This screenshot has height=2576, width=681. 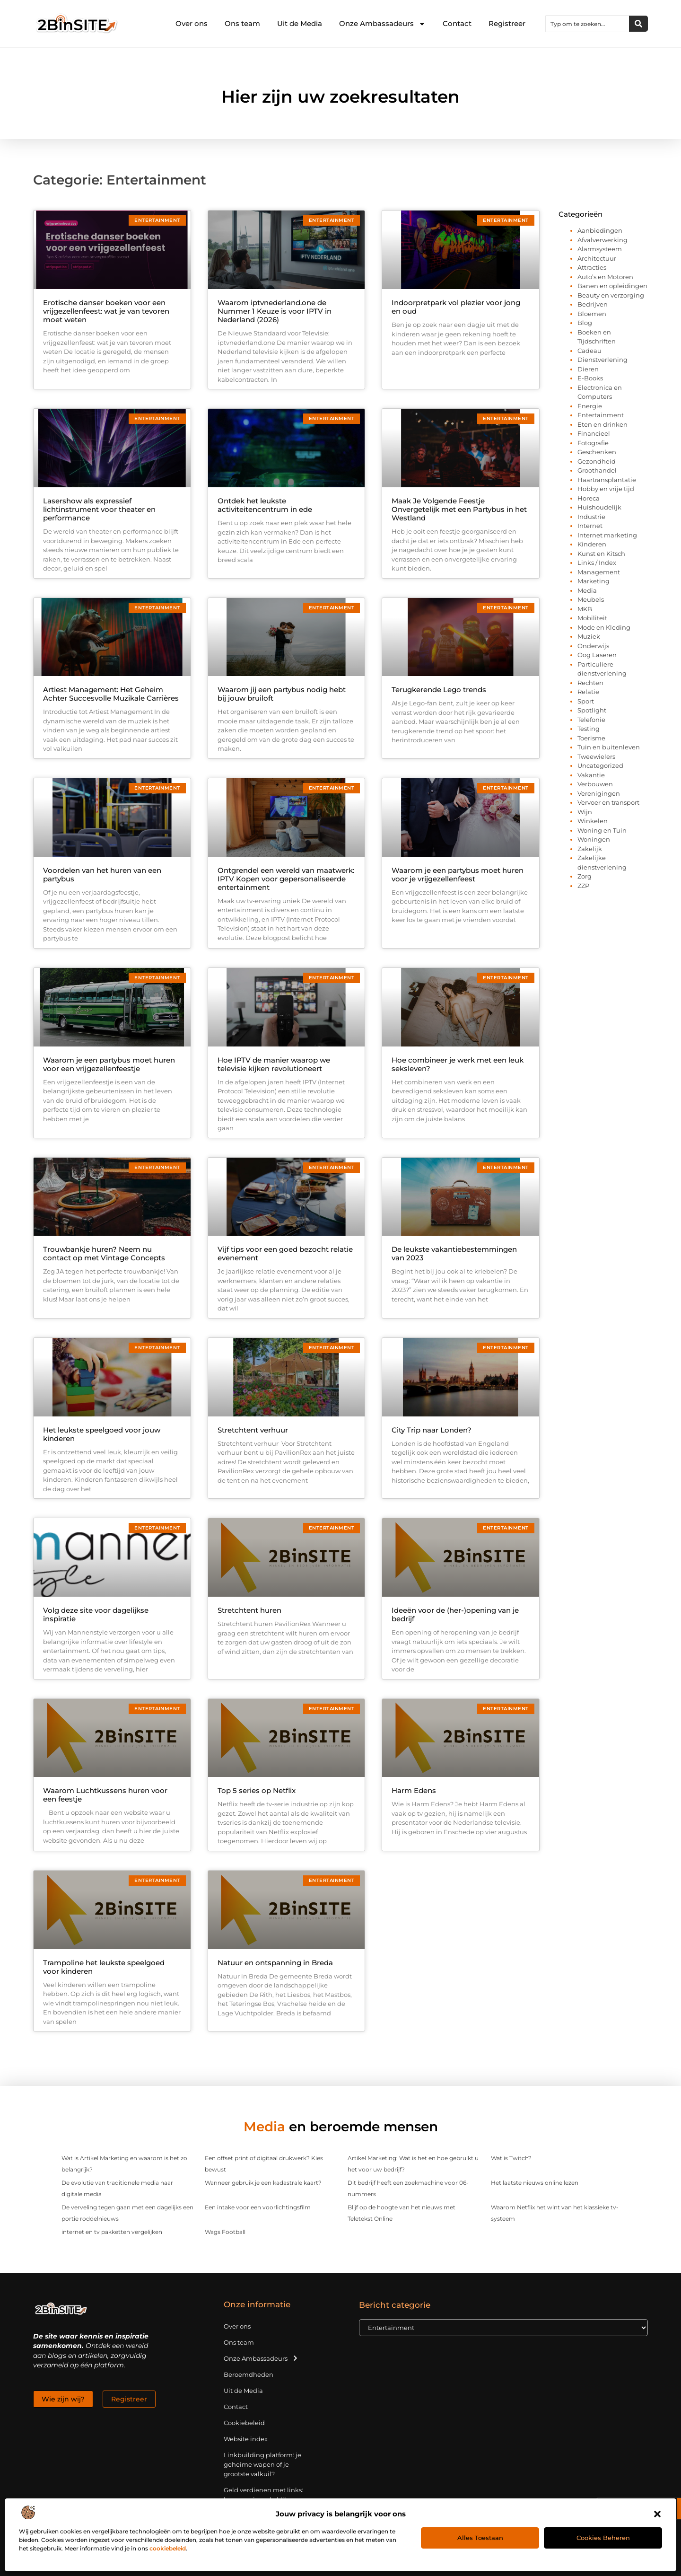 What do you see at coordinates (95, 1614) in the screenshot?
I see `Volg deze site voor dagelijkse inspiratie` at bounding box center [95, 1614].